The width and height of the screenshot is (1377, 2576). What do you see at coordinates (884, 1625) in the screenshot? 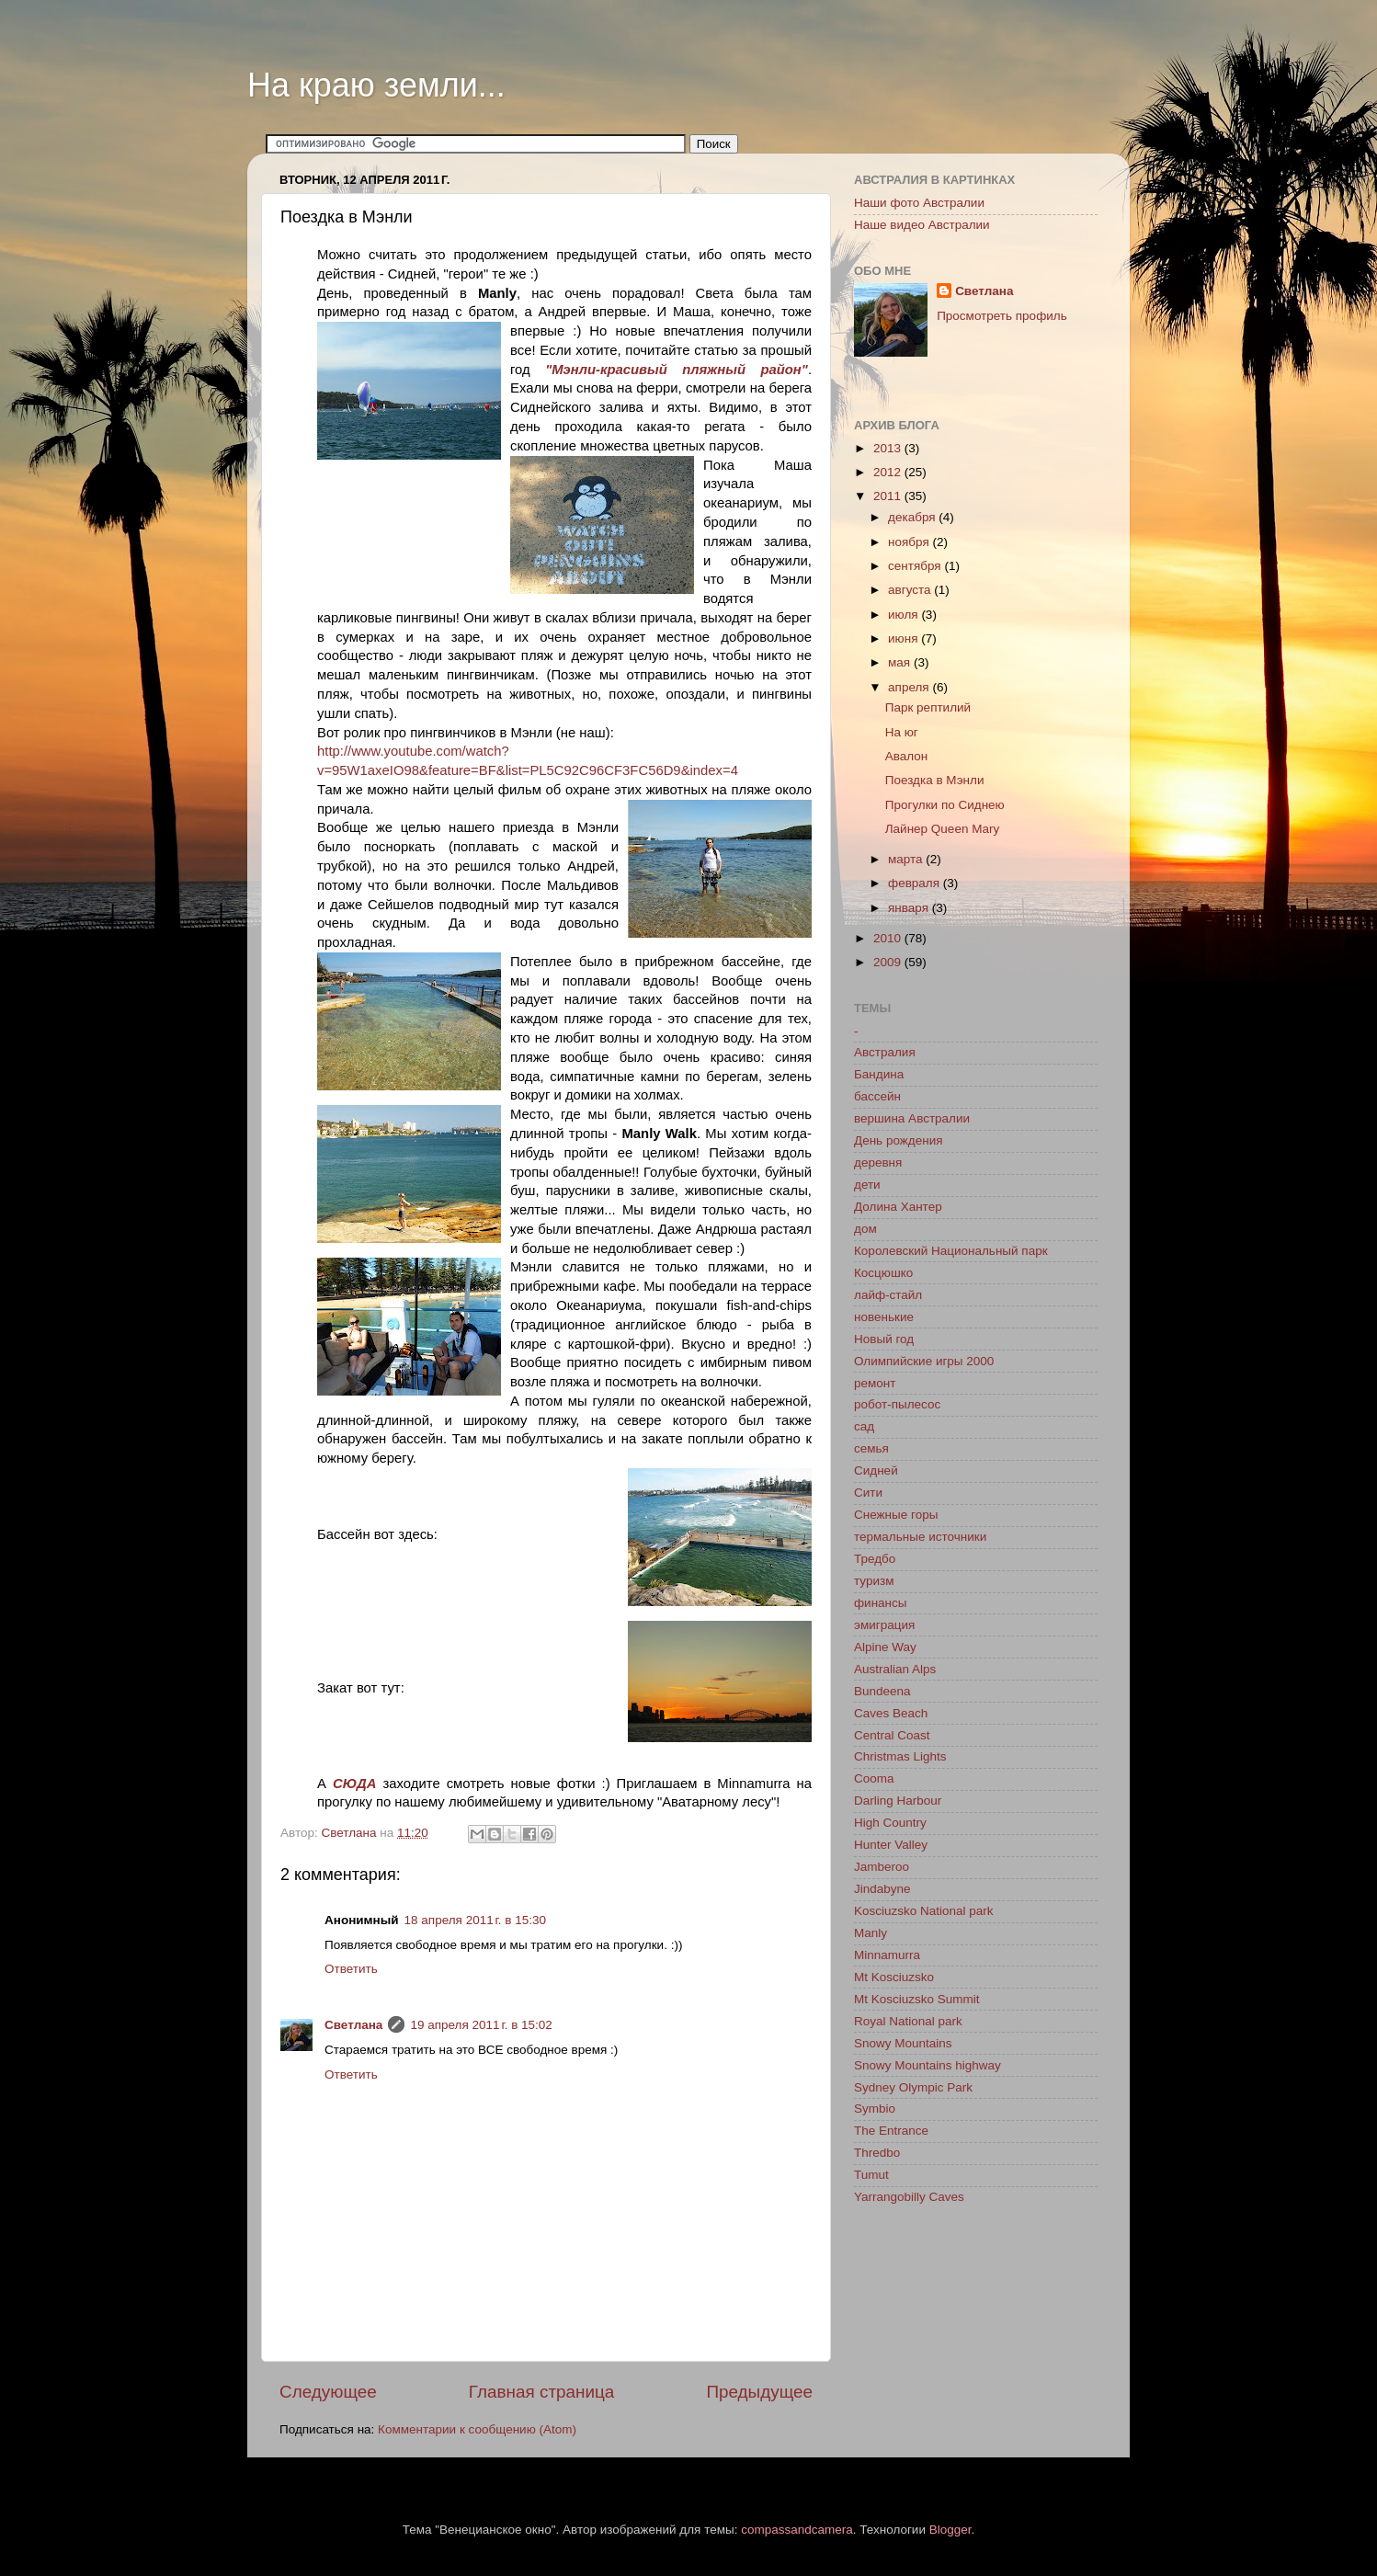
I see `эмиграция` at bounding box center [884, 1625].